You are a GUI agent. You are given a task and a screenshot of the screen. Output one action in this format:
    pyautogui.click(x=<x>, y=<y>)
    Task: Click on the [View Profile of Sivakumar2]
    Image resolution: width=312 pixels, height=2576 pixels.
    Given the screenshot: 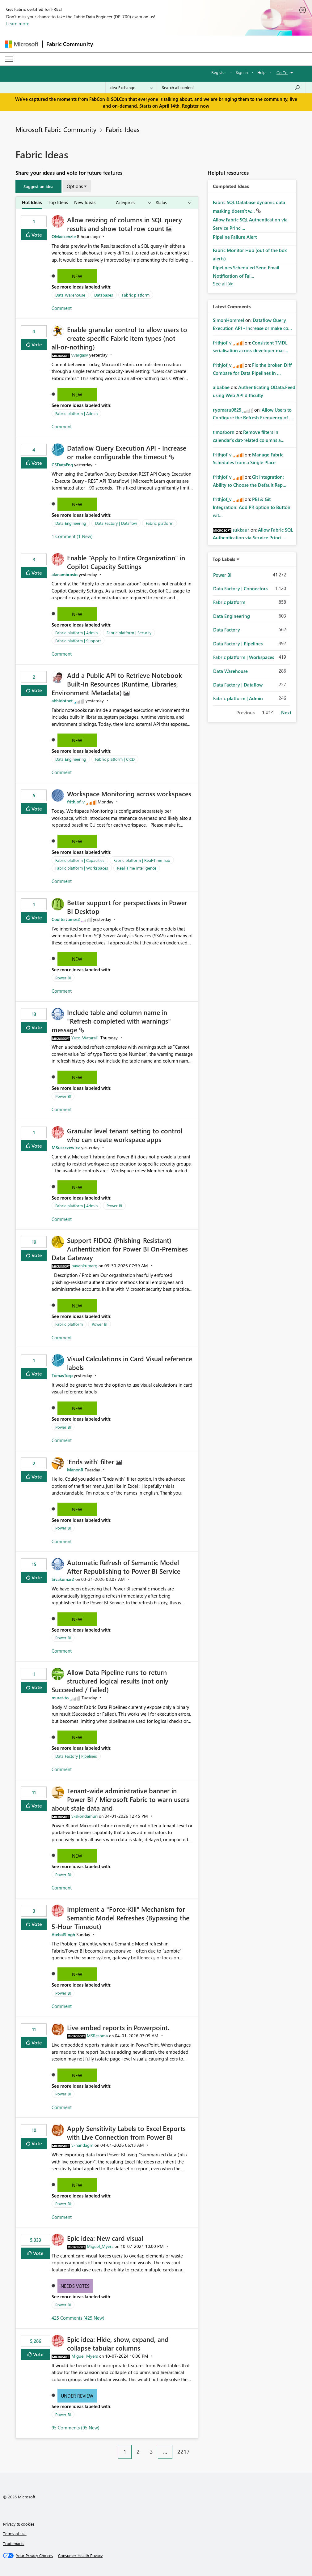 What is the action you would take?
    pyautogui.click(x=63, y=1579)
    